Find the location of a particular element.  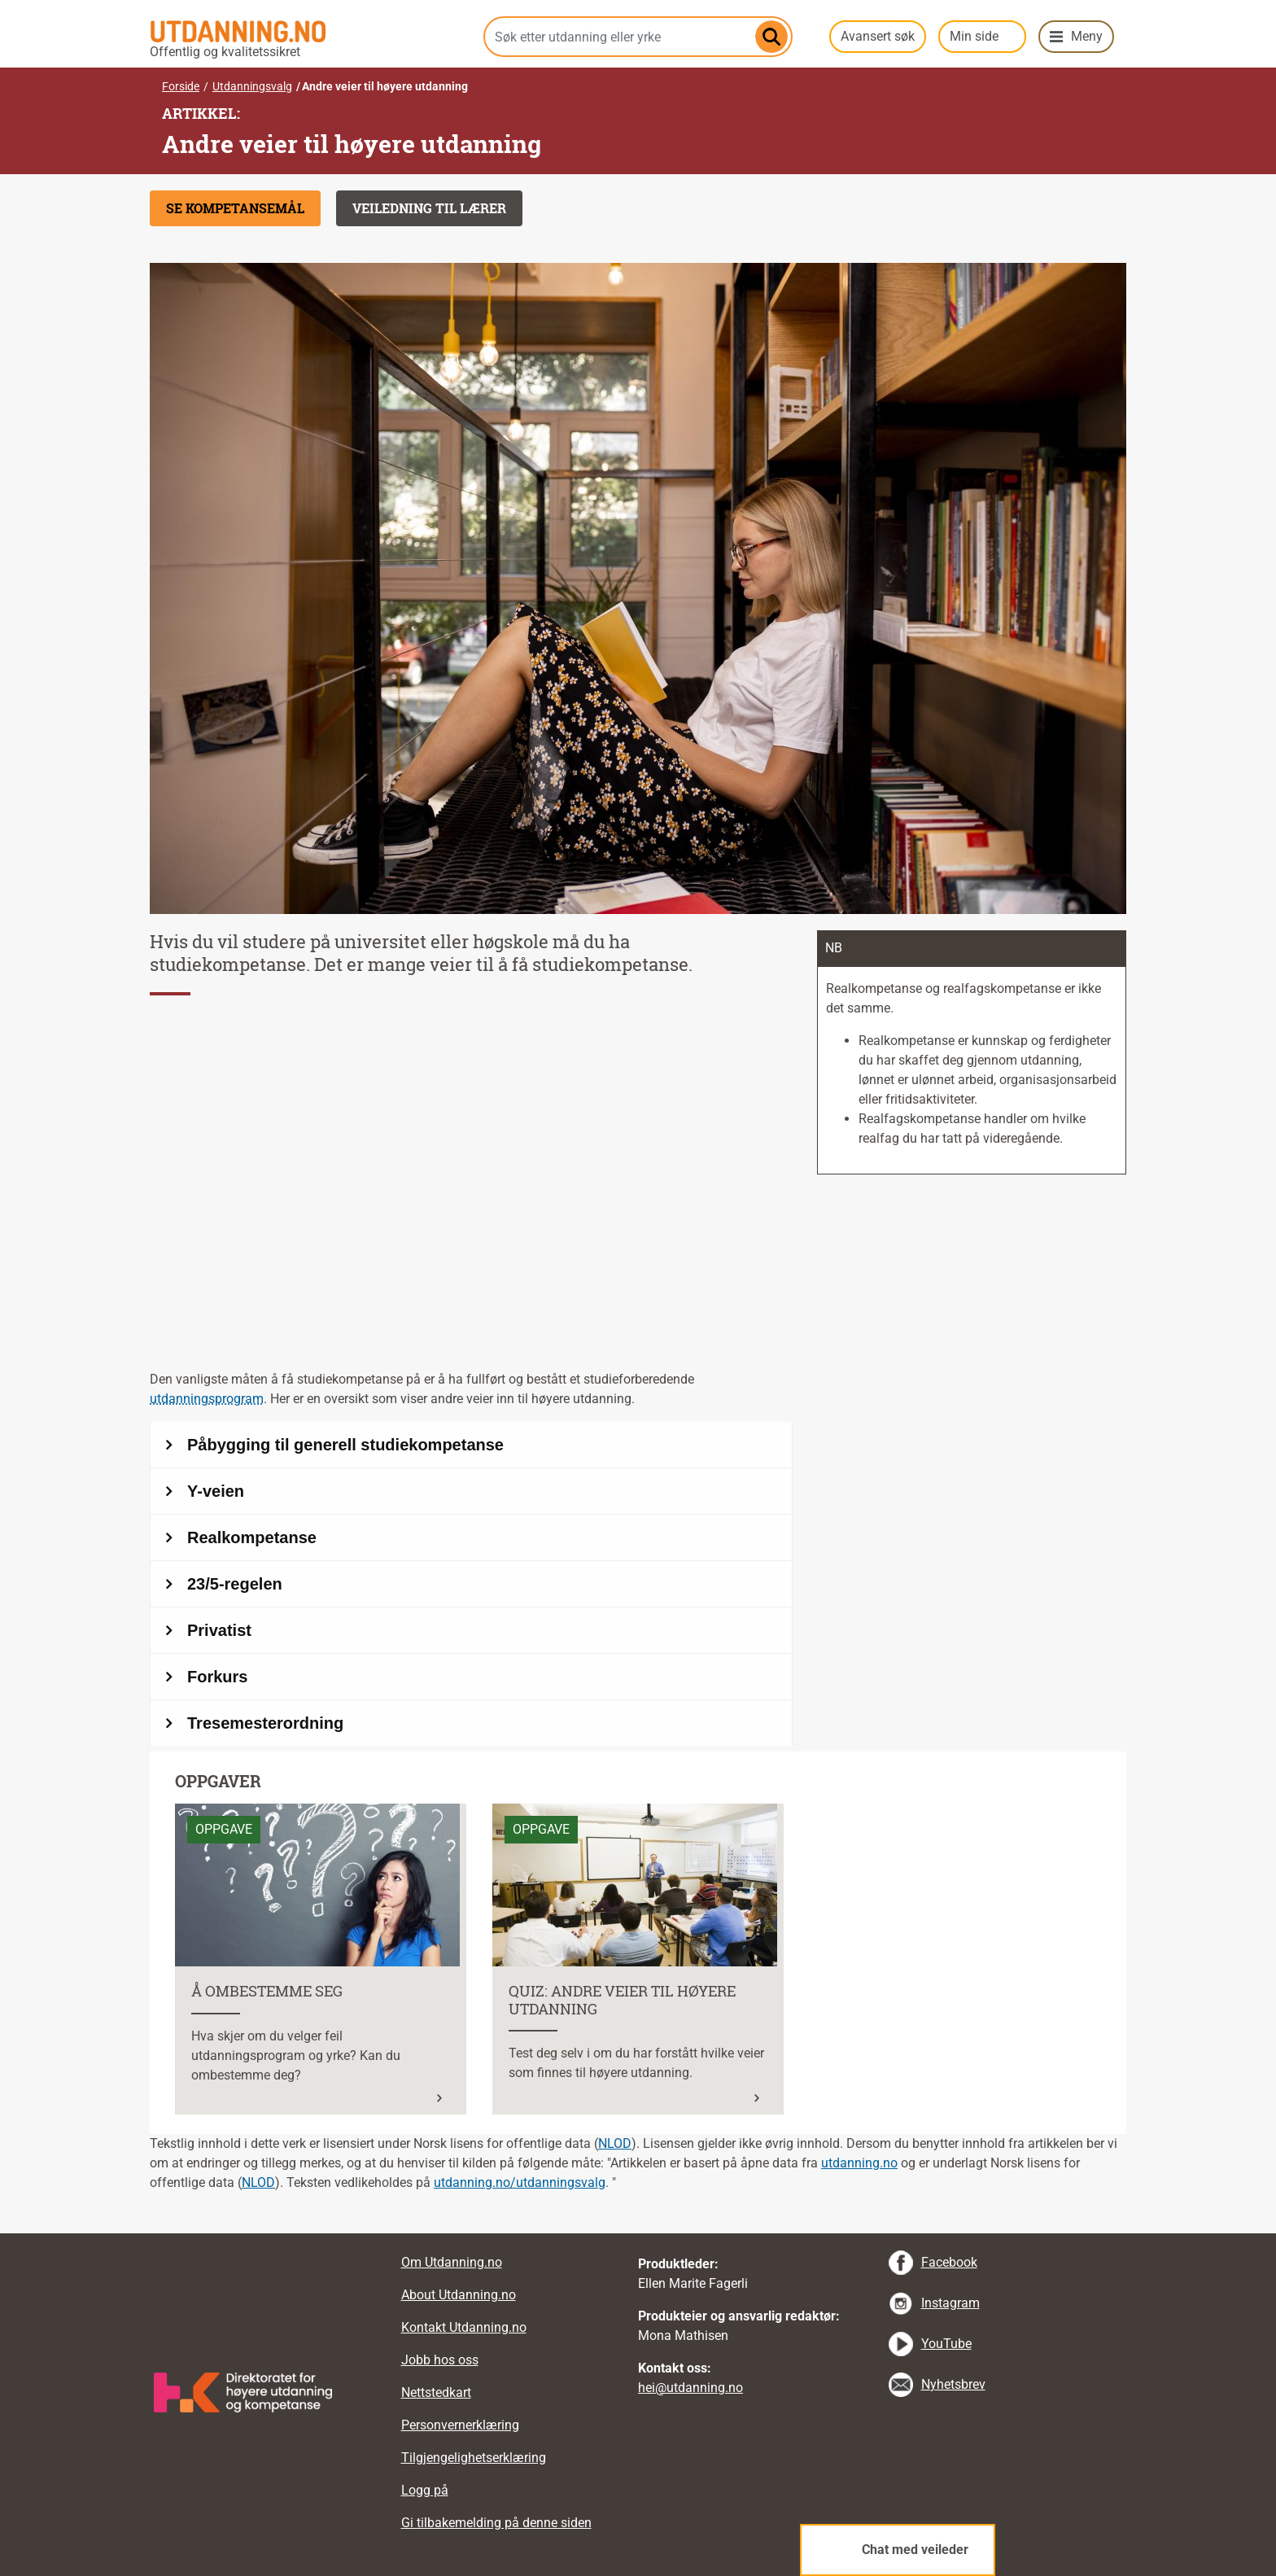

Facebook is located at coordinates (949, 2262).